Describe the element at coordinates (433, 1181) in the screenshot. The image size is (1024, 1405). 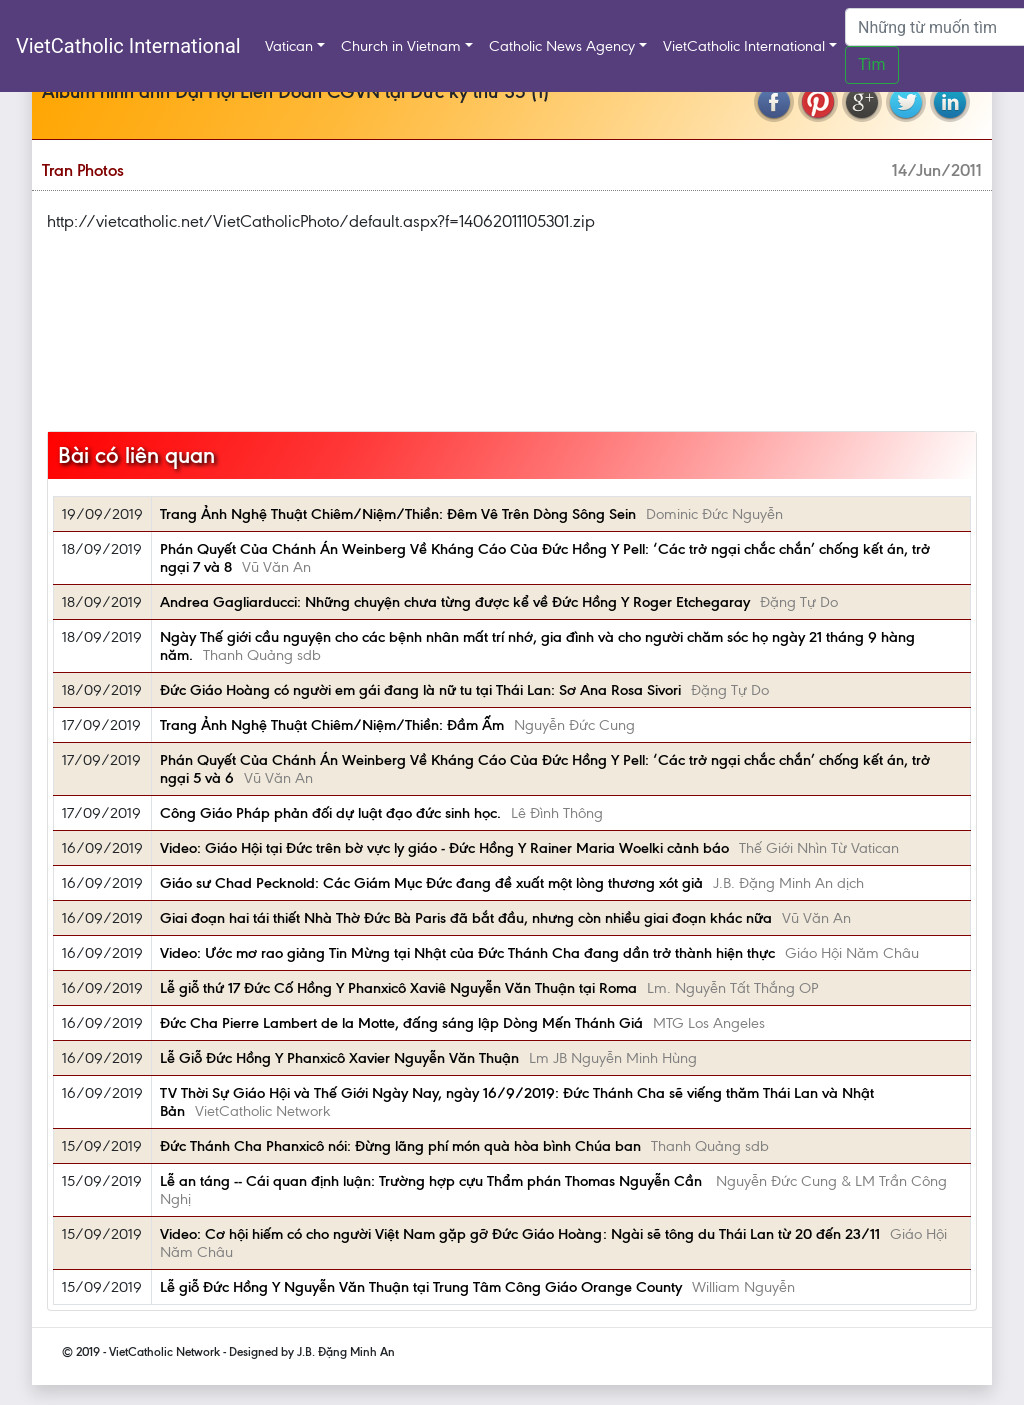
I see `Lễ an táng -- Cái quan định luận: Trường hợp cựu Thẩm phán Thomas Nguyễn Cần` at that location.